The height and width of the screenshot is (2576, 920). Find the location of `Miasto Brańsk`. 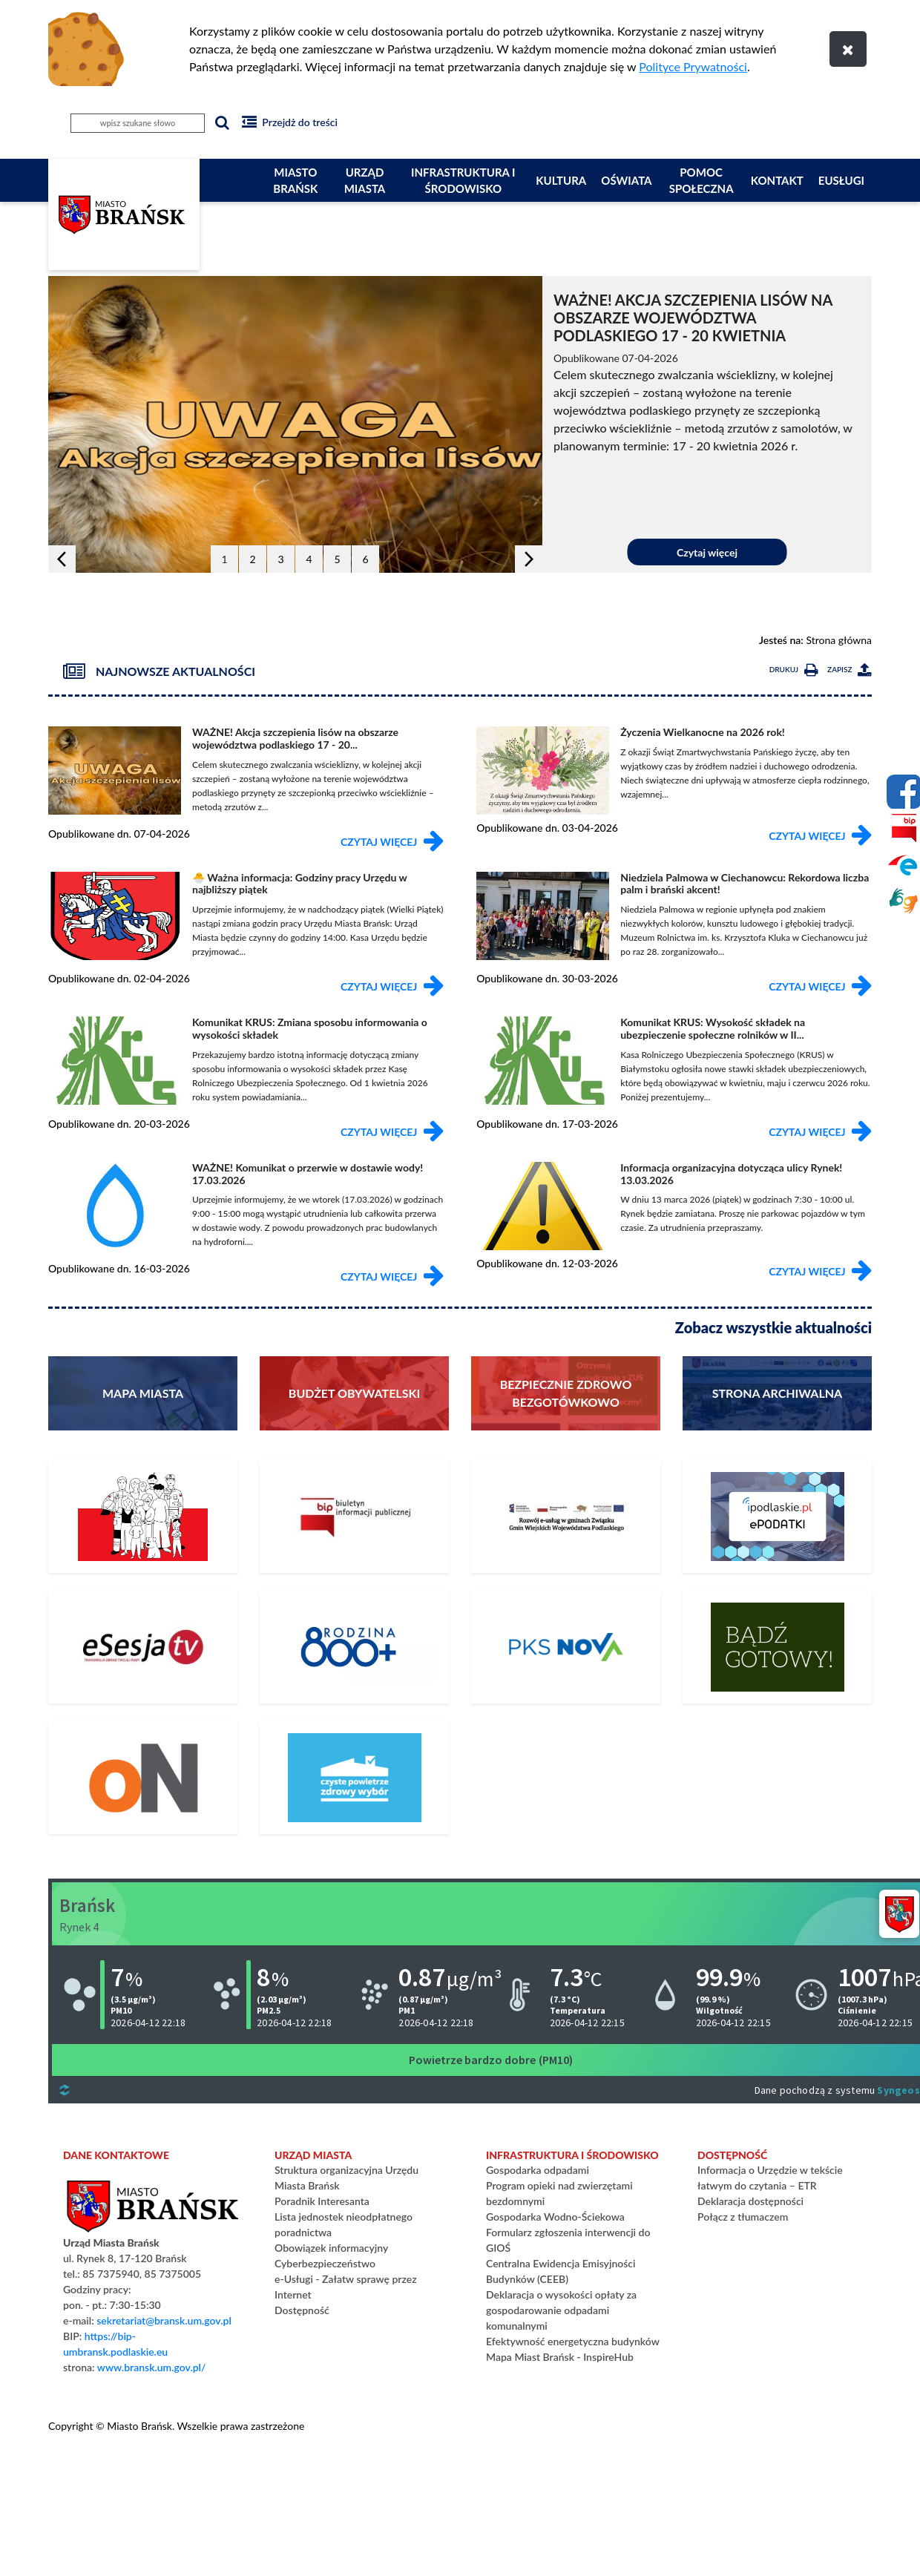

Miasto Brańsk is located at coordinates (295, 180).